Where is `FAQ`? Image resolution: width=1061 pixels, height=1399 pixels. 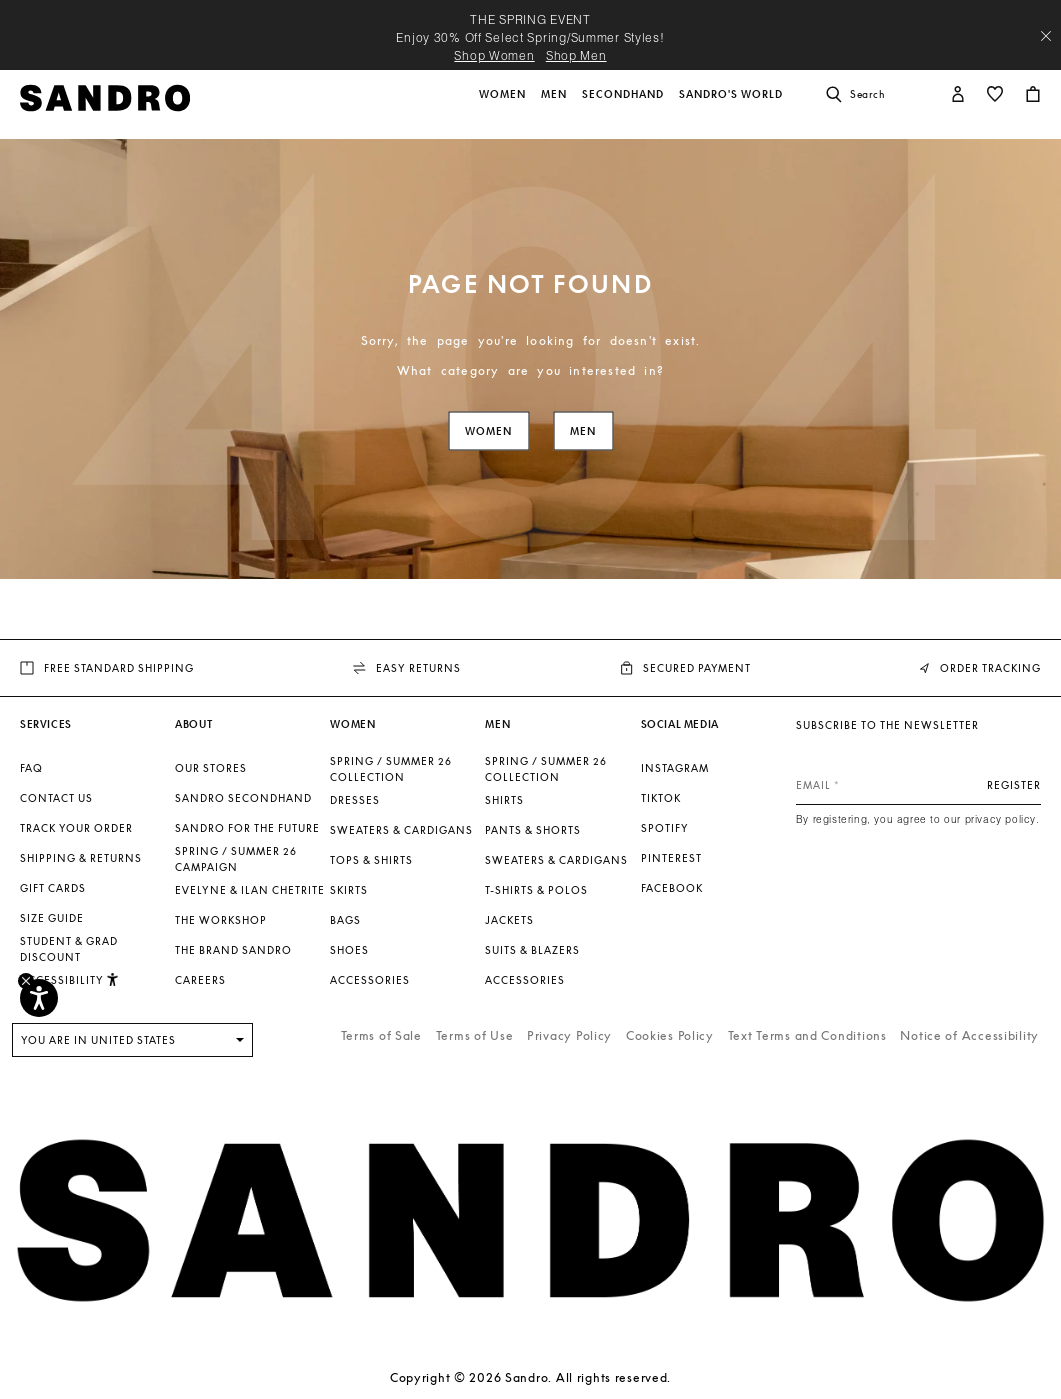
FAQ is located at coordinates (31, 768).